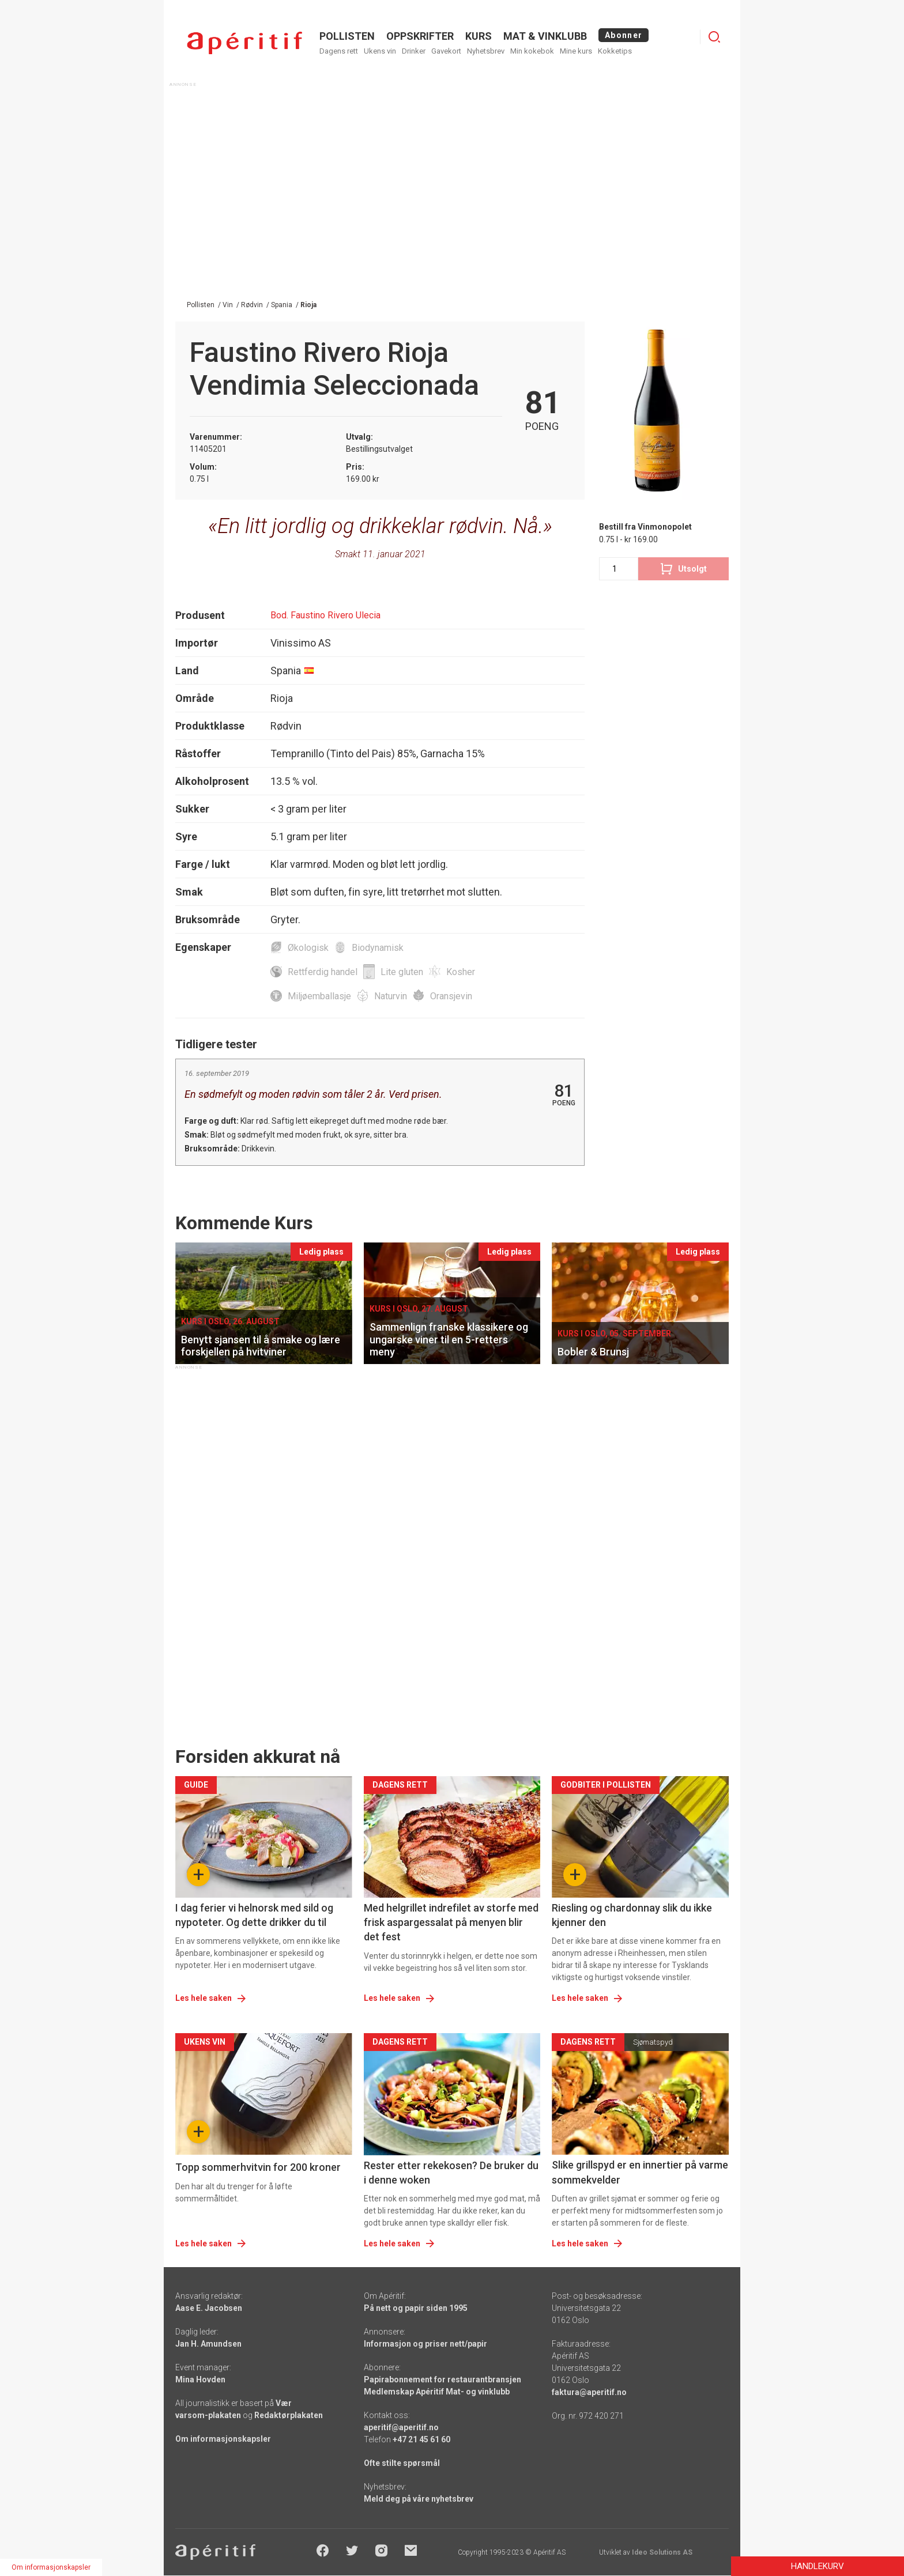  Describe the element at coordinates (390, 996) in the screenshot. I see `Naturvin` at that location.